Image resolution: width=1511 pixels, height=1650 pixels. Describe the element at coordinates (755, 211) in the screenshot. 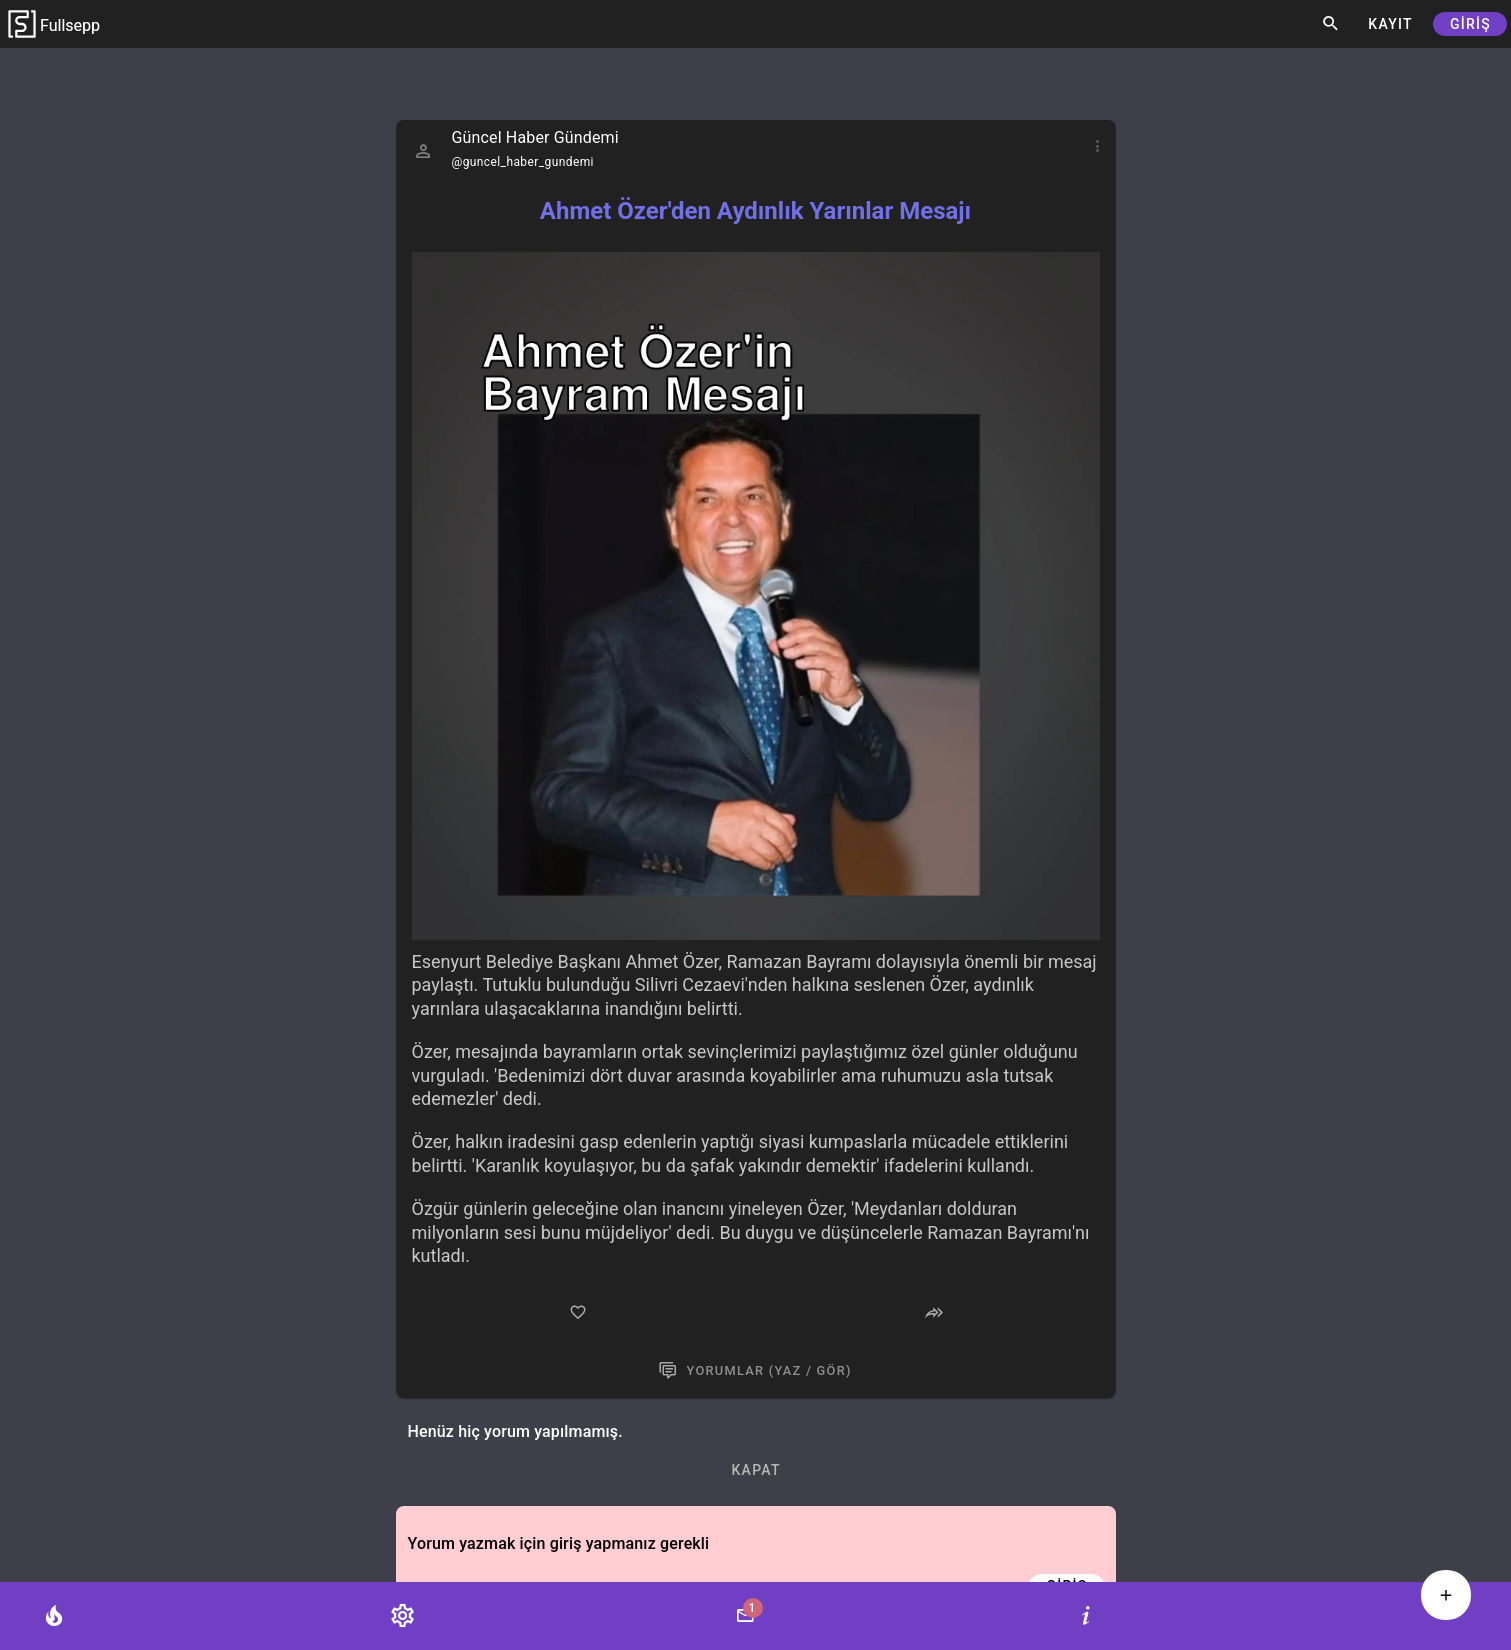

I see `Ahmet Özer'den Aydınlık Yarınlar Mesajı` at that location.